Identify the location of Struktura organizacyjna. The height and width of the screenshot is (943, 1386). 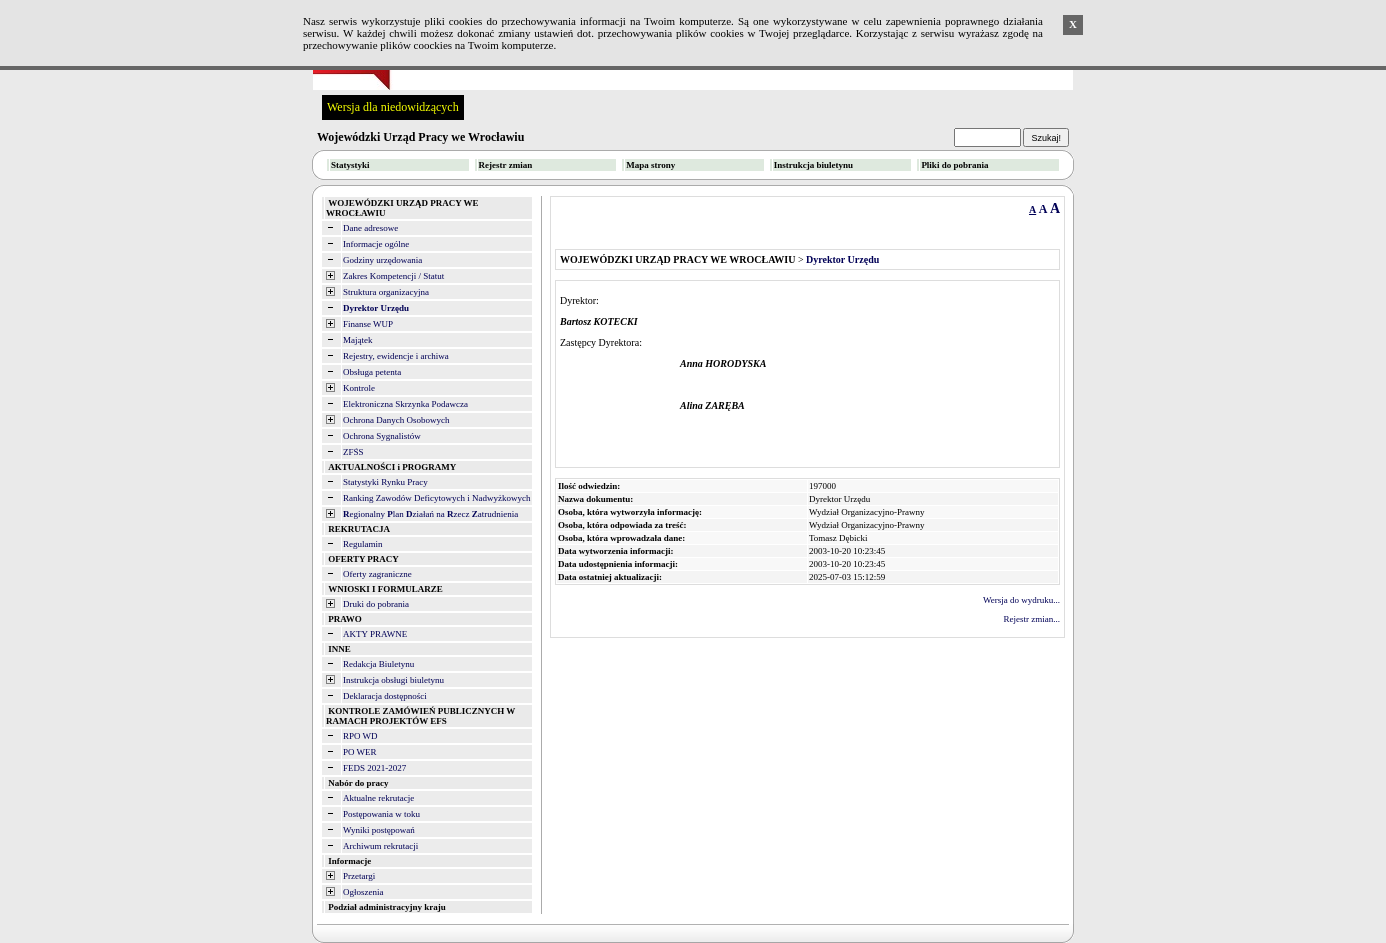
(386, 292).